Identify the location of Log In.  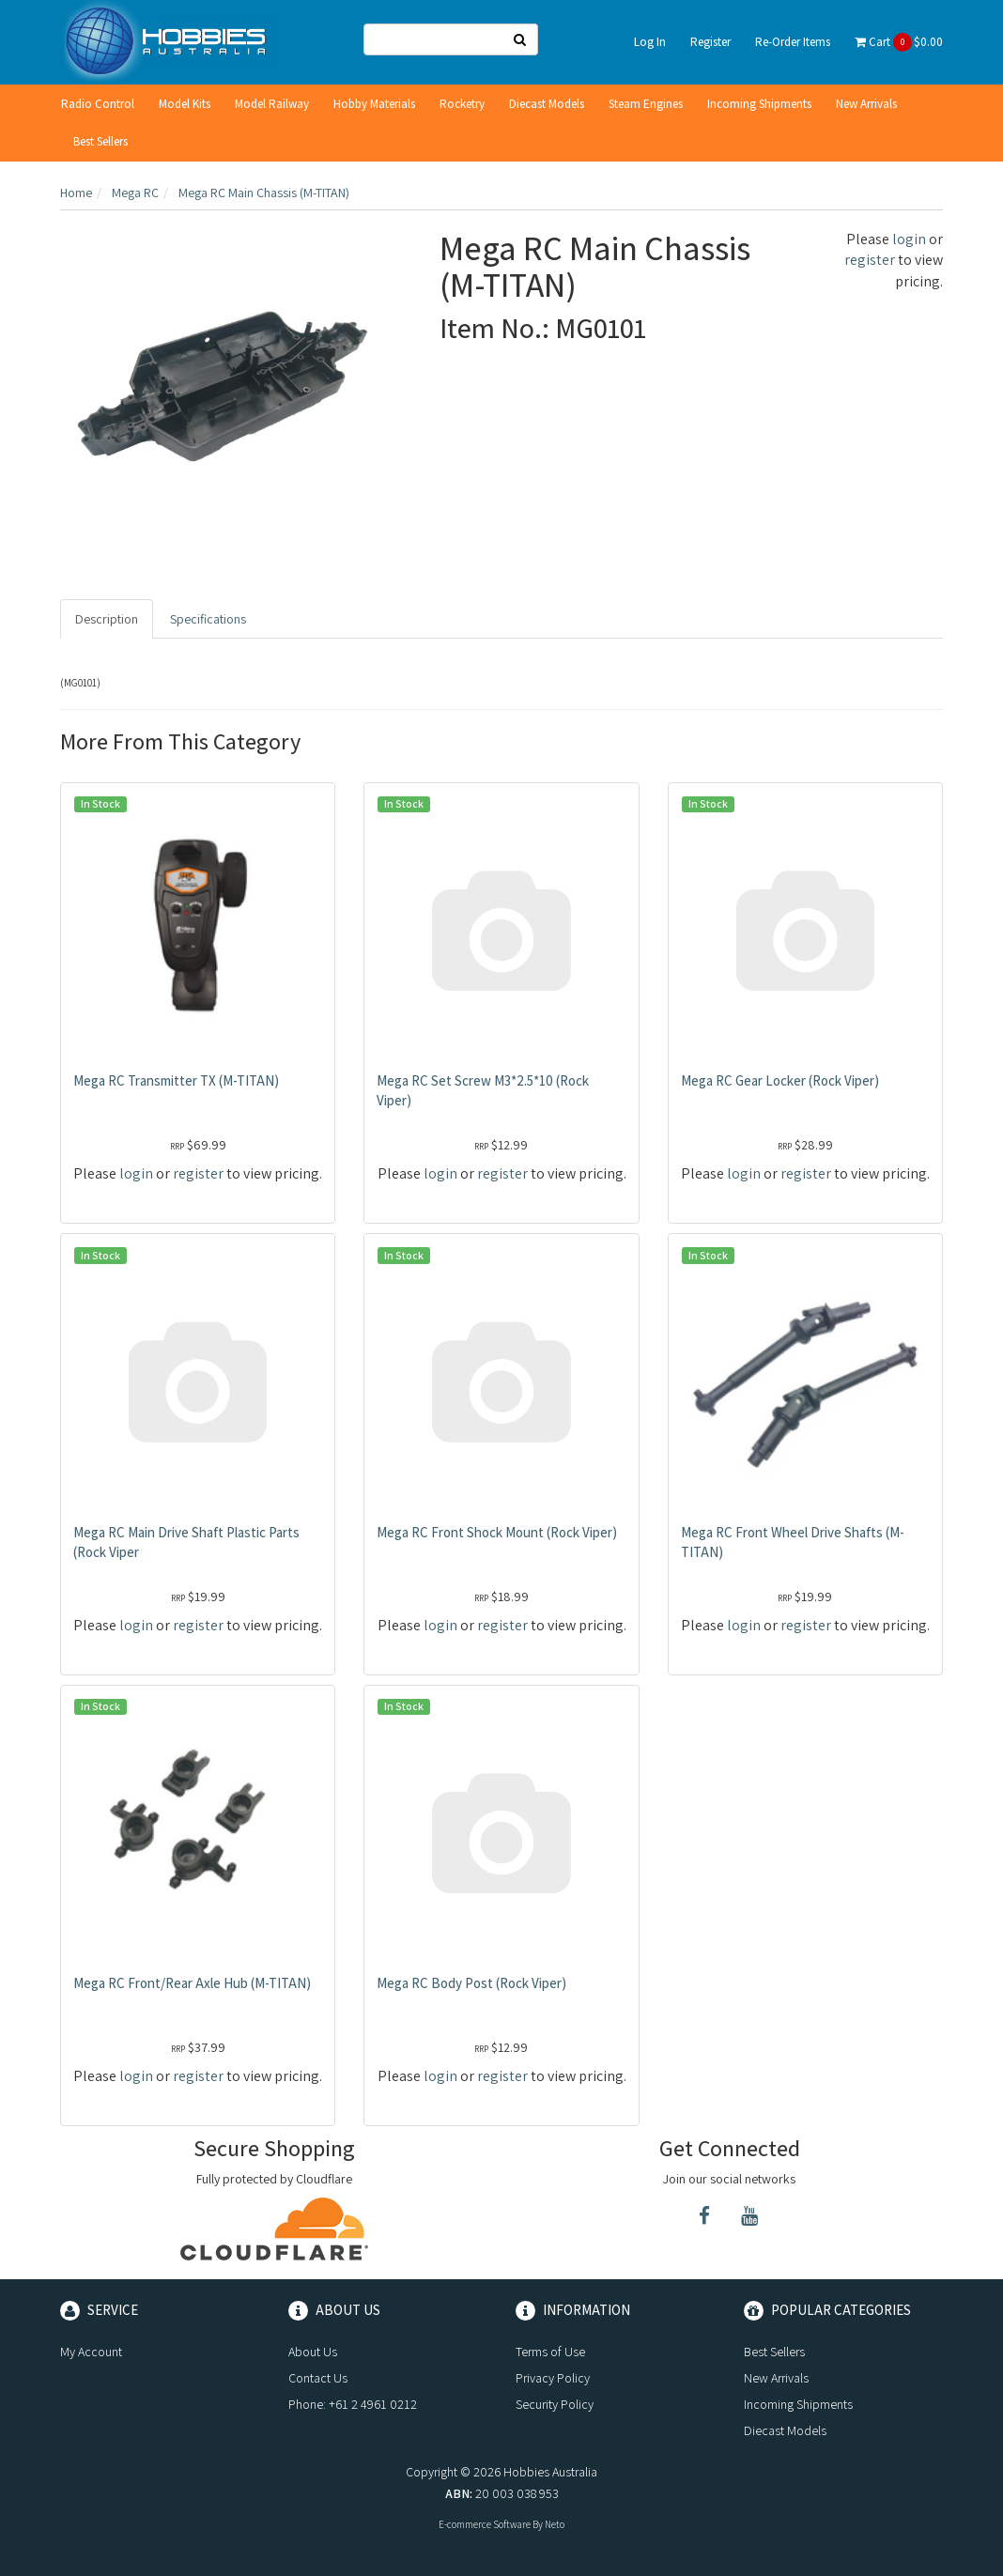
(650, 42).